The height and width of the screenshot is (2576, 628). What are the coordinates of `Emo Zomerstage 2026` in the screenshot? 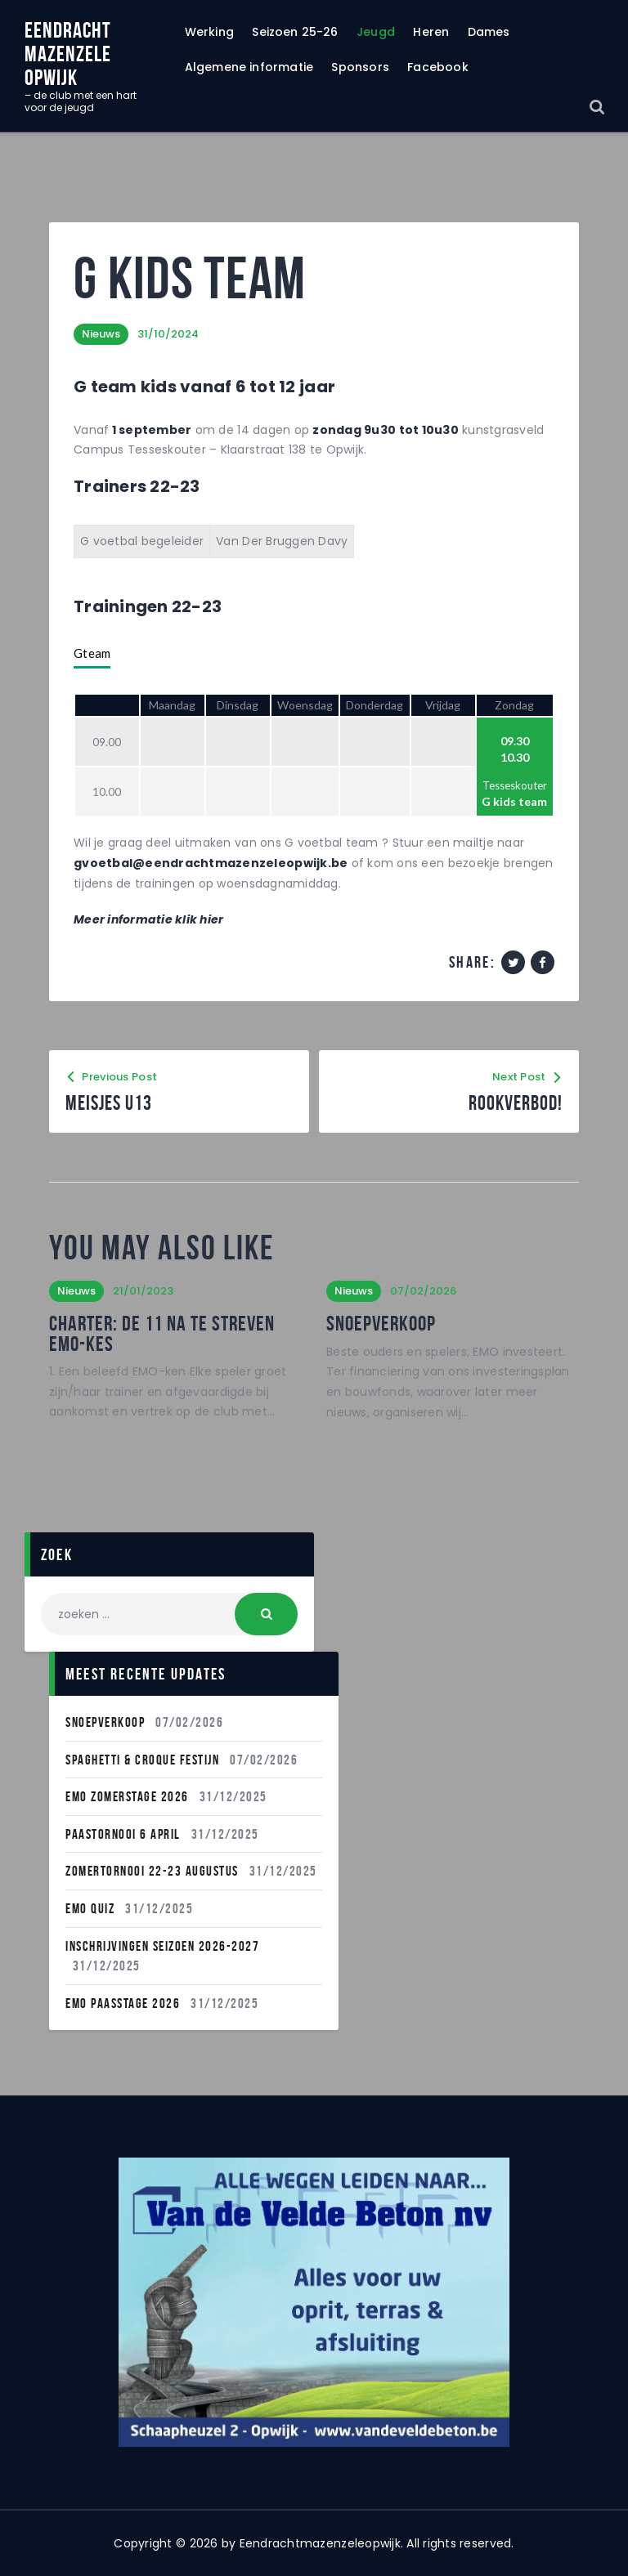 It's located at (127, 1796).